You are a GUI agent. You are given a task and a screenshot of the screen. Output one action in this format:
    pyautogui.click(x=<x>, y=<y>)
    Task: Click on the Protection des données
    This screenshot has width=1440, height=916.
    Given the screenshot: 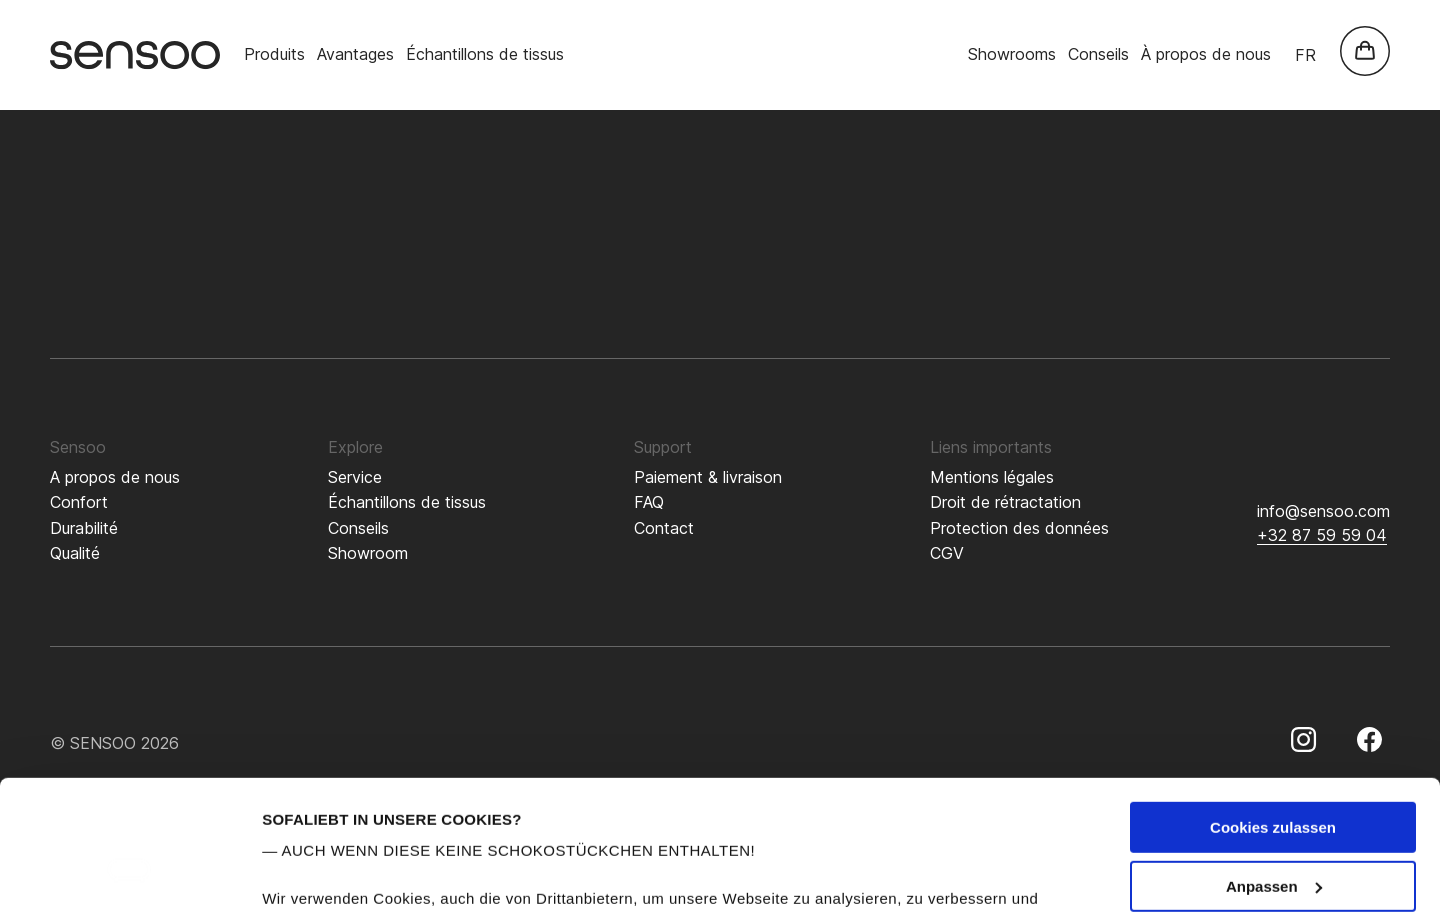 What is the action you would take?
    pyautogui.click(x=1019, y=528)
    